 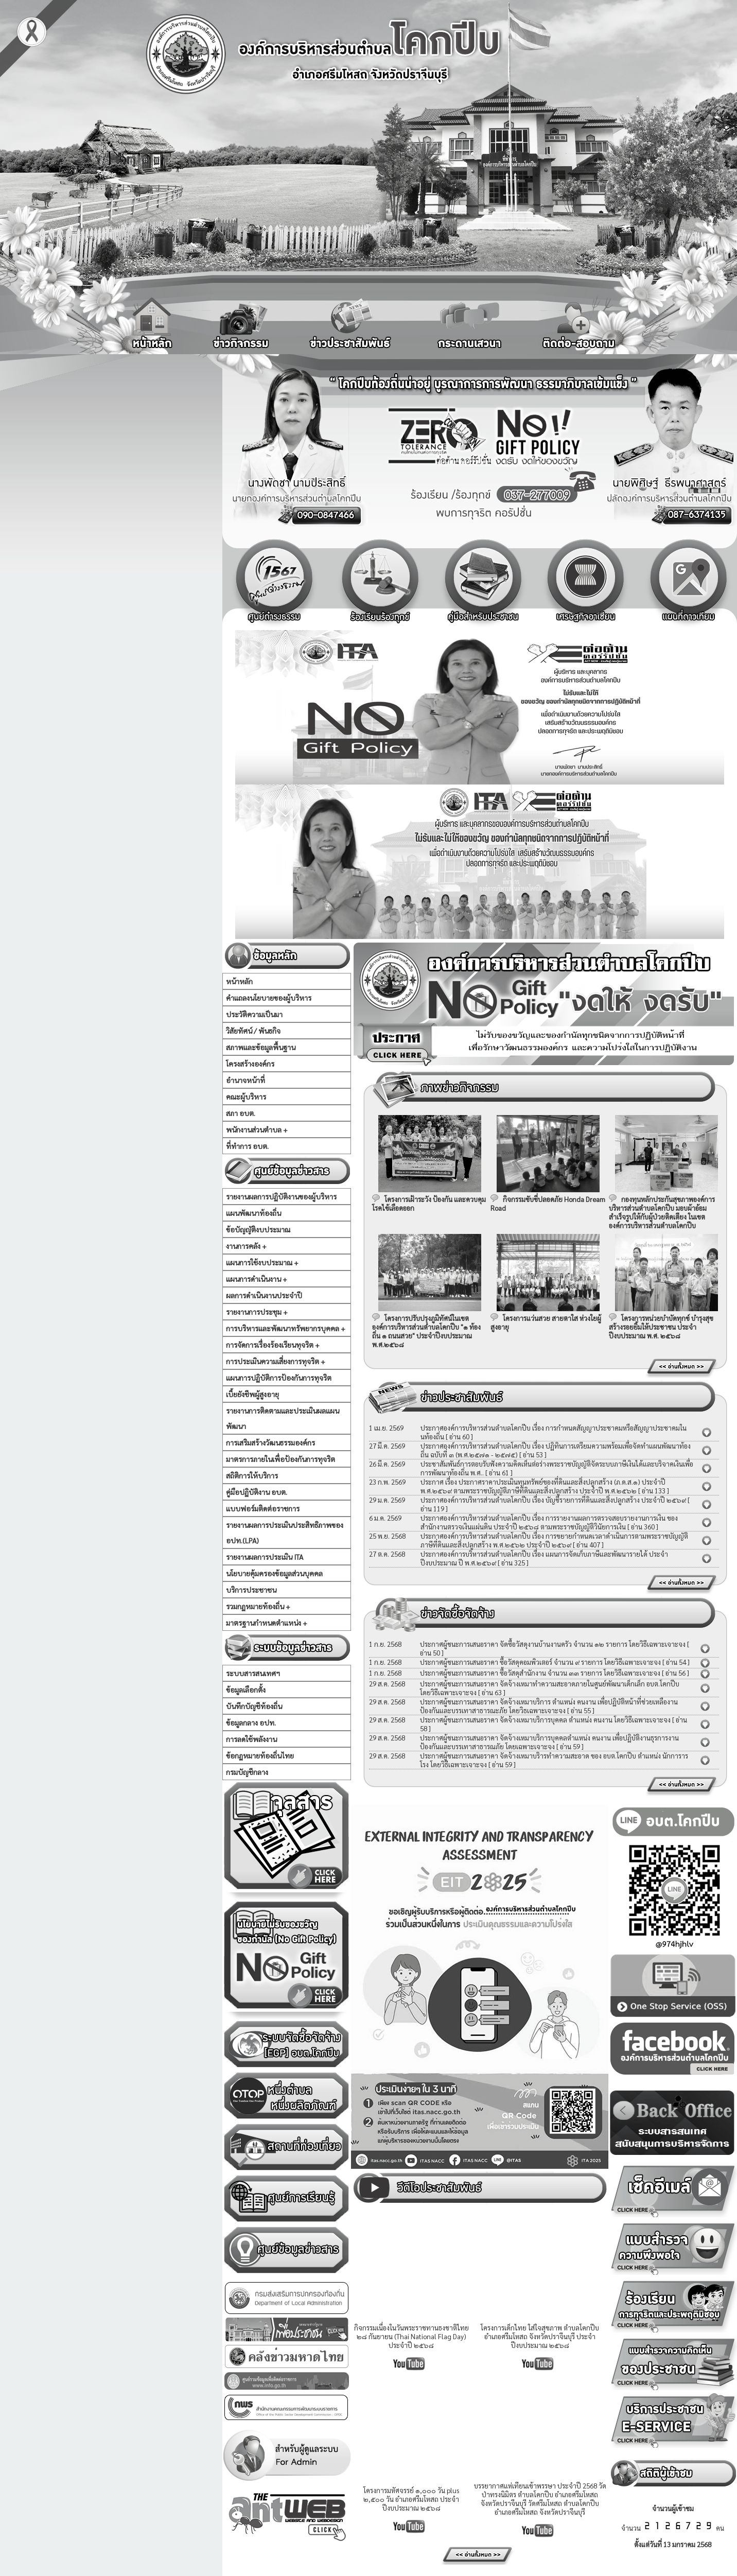 I want to click on การเสริมสร้างวัฒนธรรมองค์กร, so click(x=270, y=1442).